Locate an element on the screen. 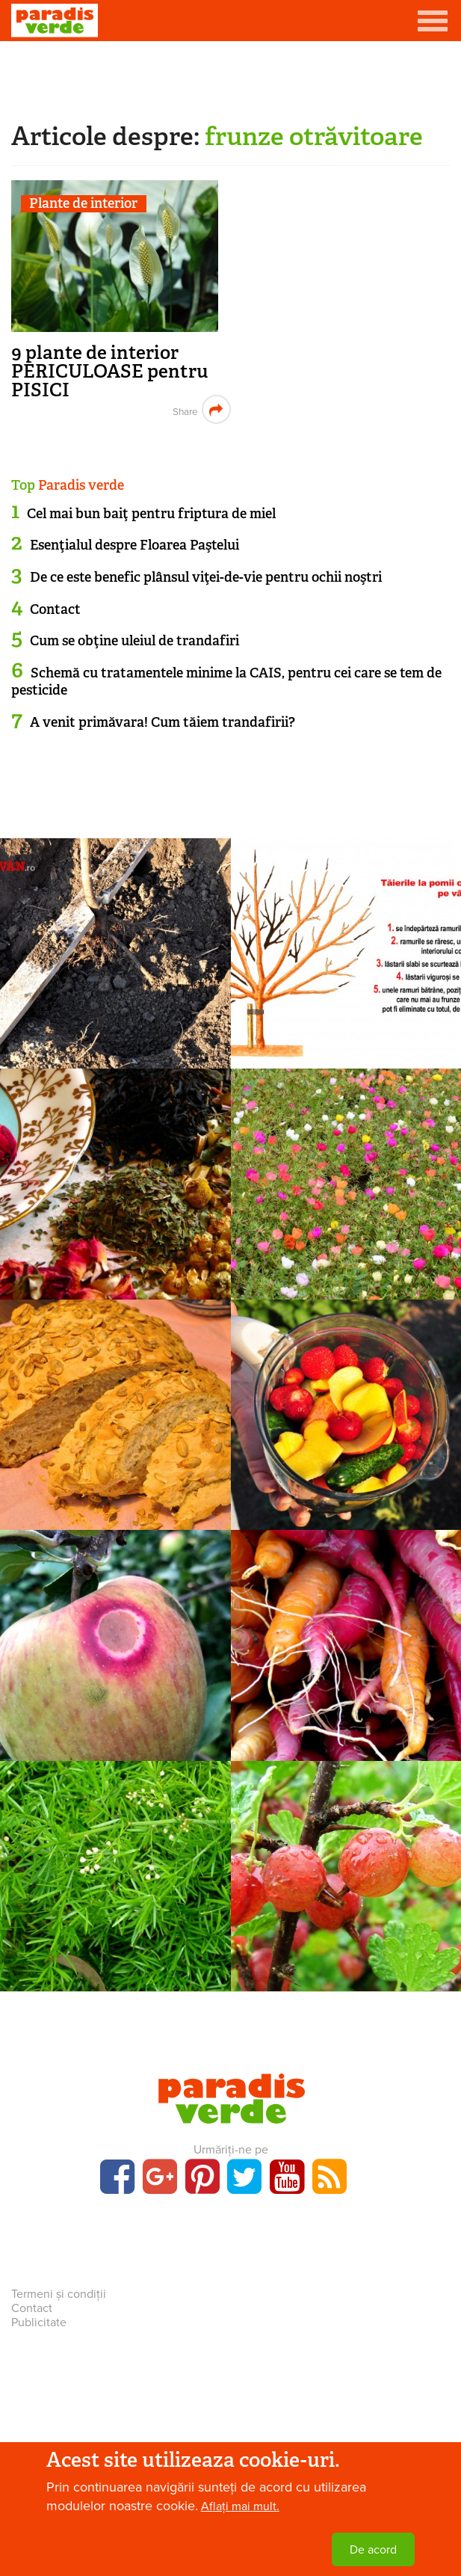  Plante de interior is located at coordinates (83, 203).